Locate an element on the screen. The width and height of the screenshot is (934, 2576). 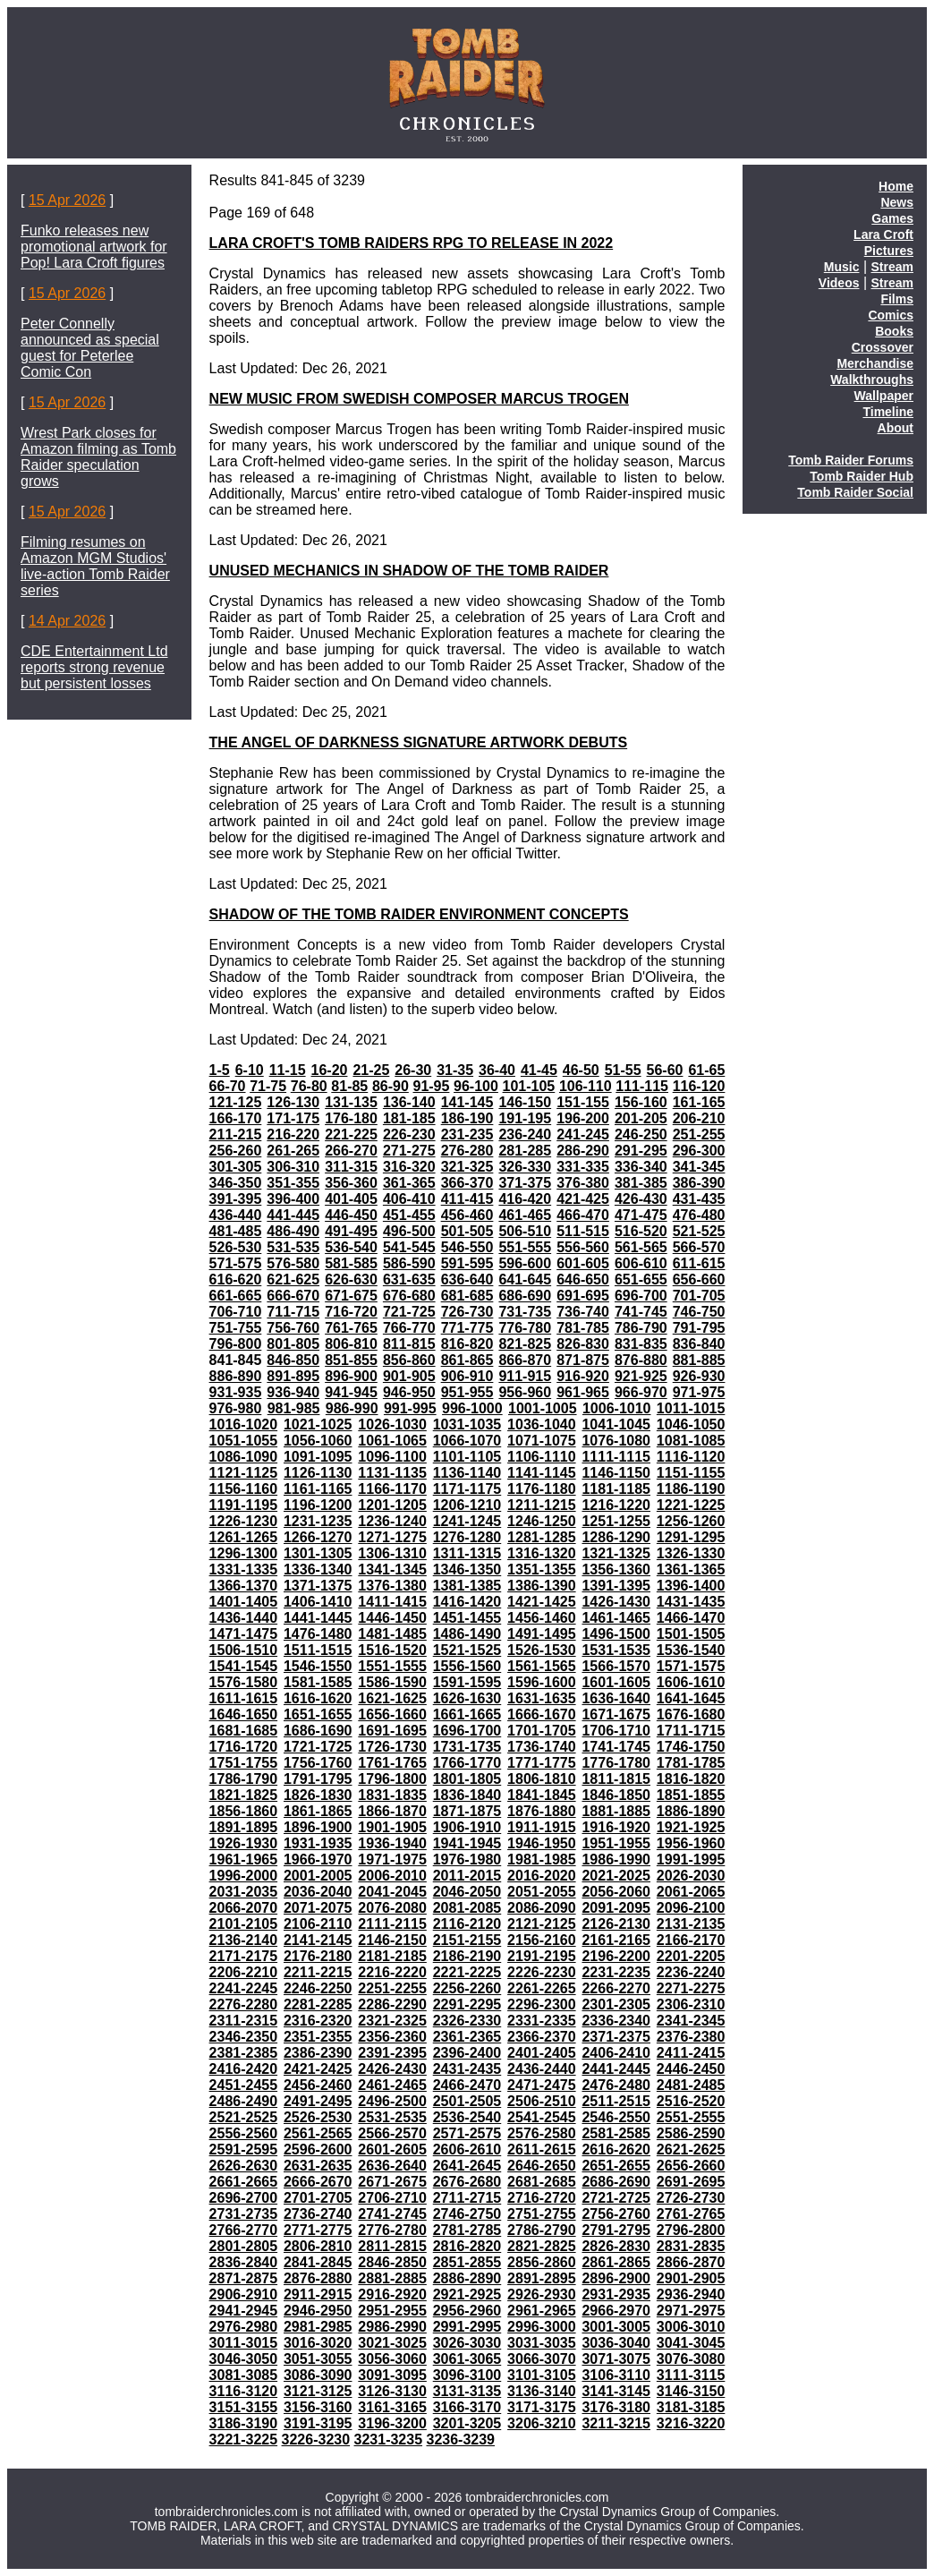
1516-1520 is located at coordinates (392, 1650).